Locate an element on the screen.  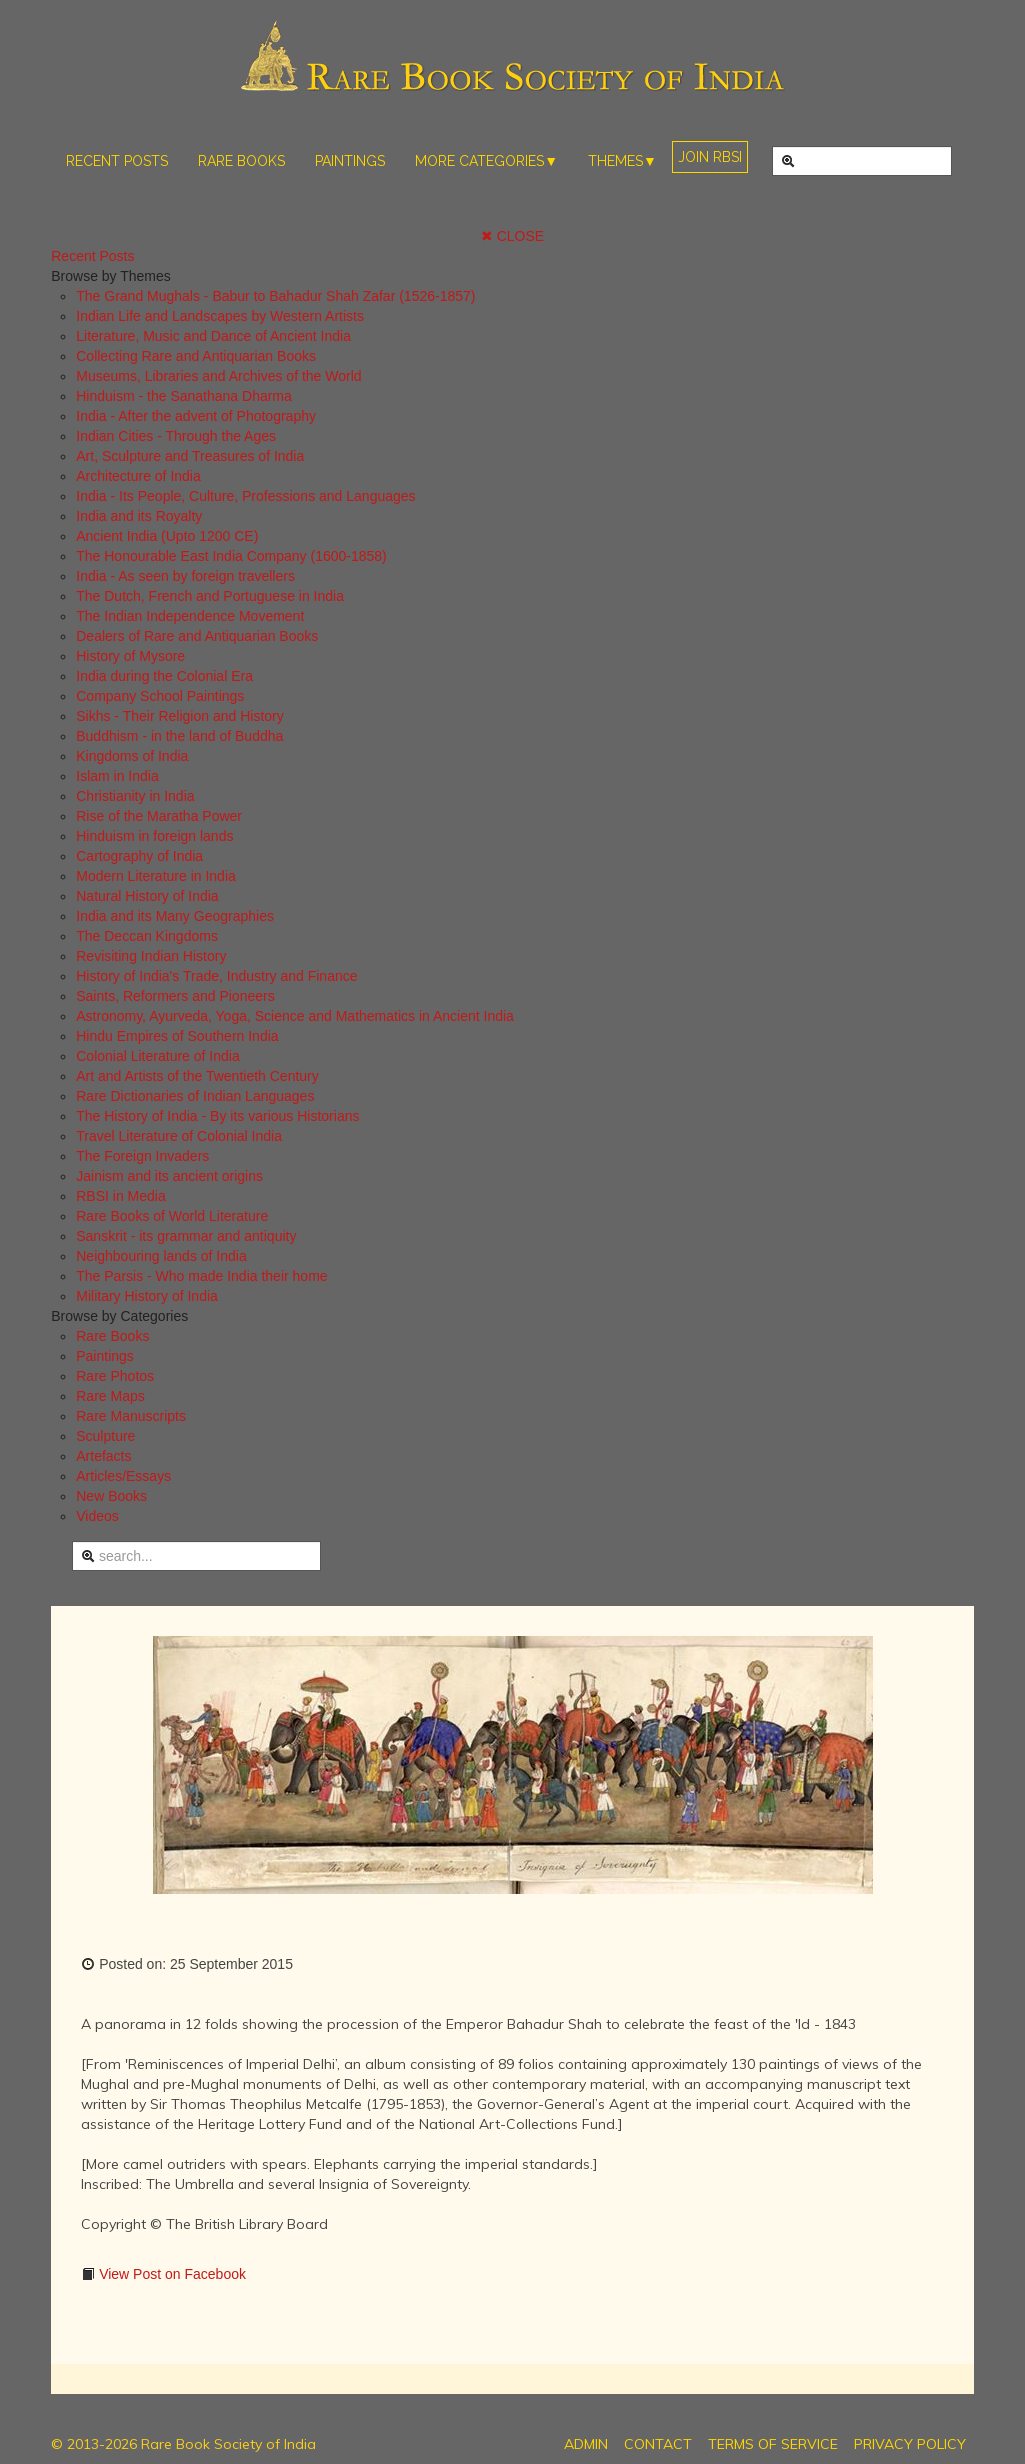
Cartography of India is located at coordinates (139, 856).